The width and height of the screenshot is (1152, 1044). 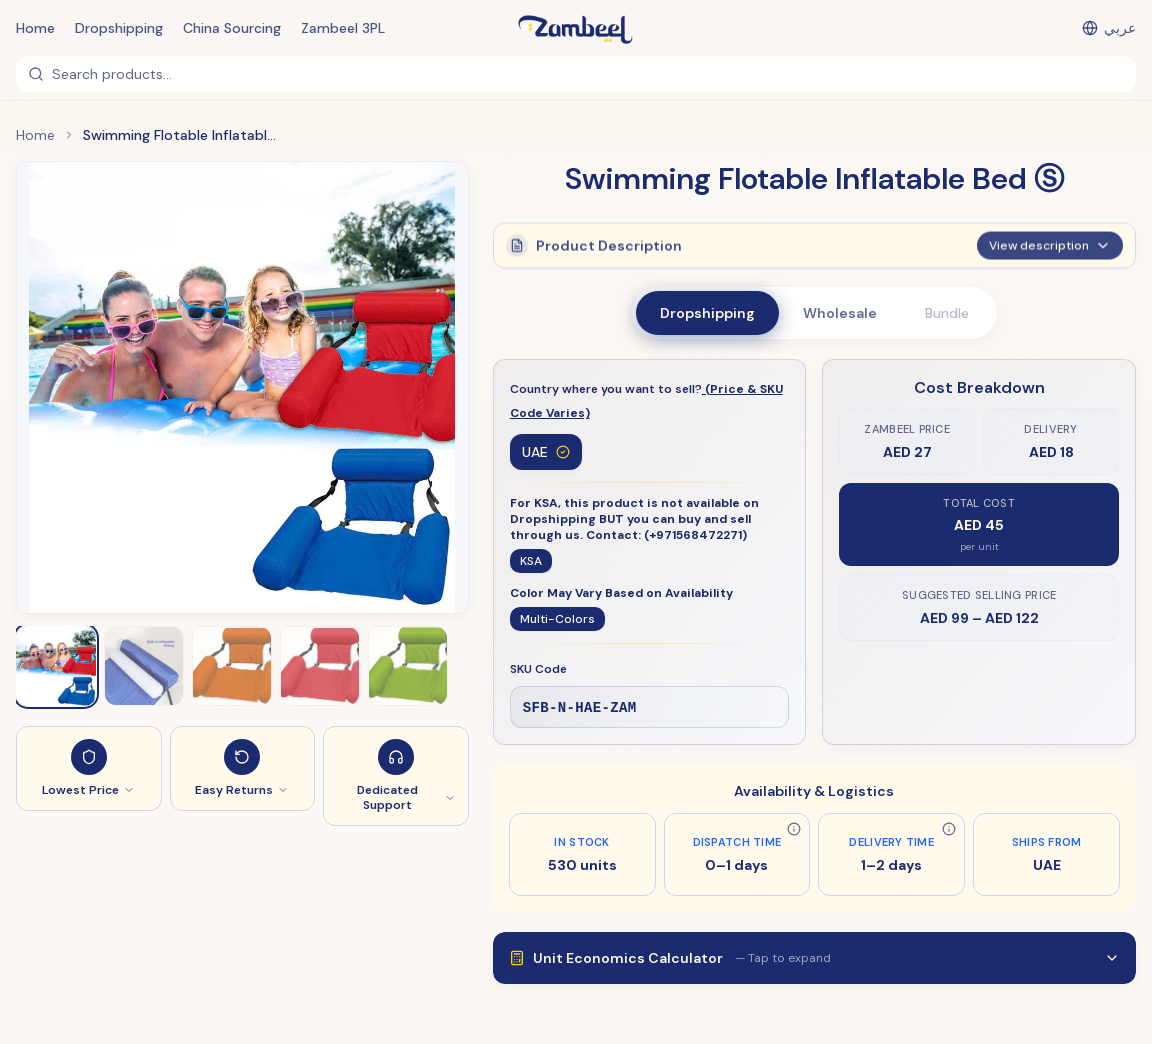 I want to click on Bundle, so click(x=947, y=313).